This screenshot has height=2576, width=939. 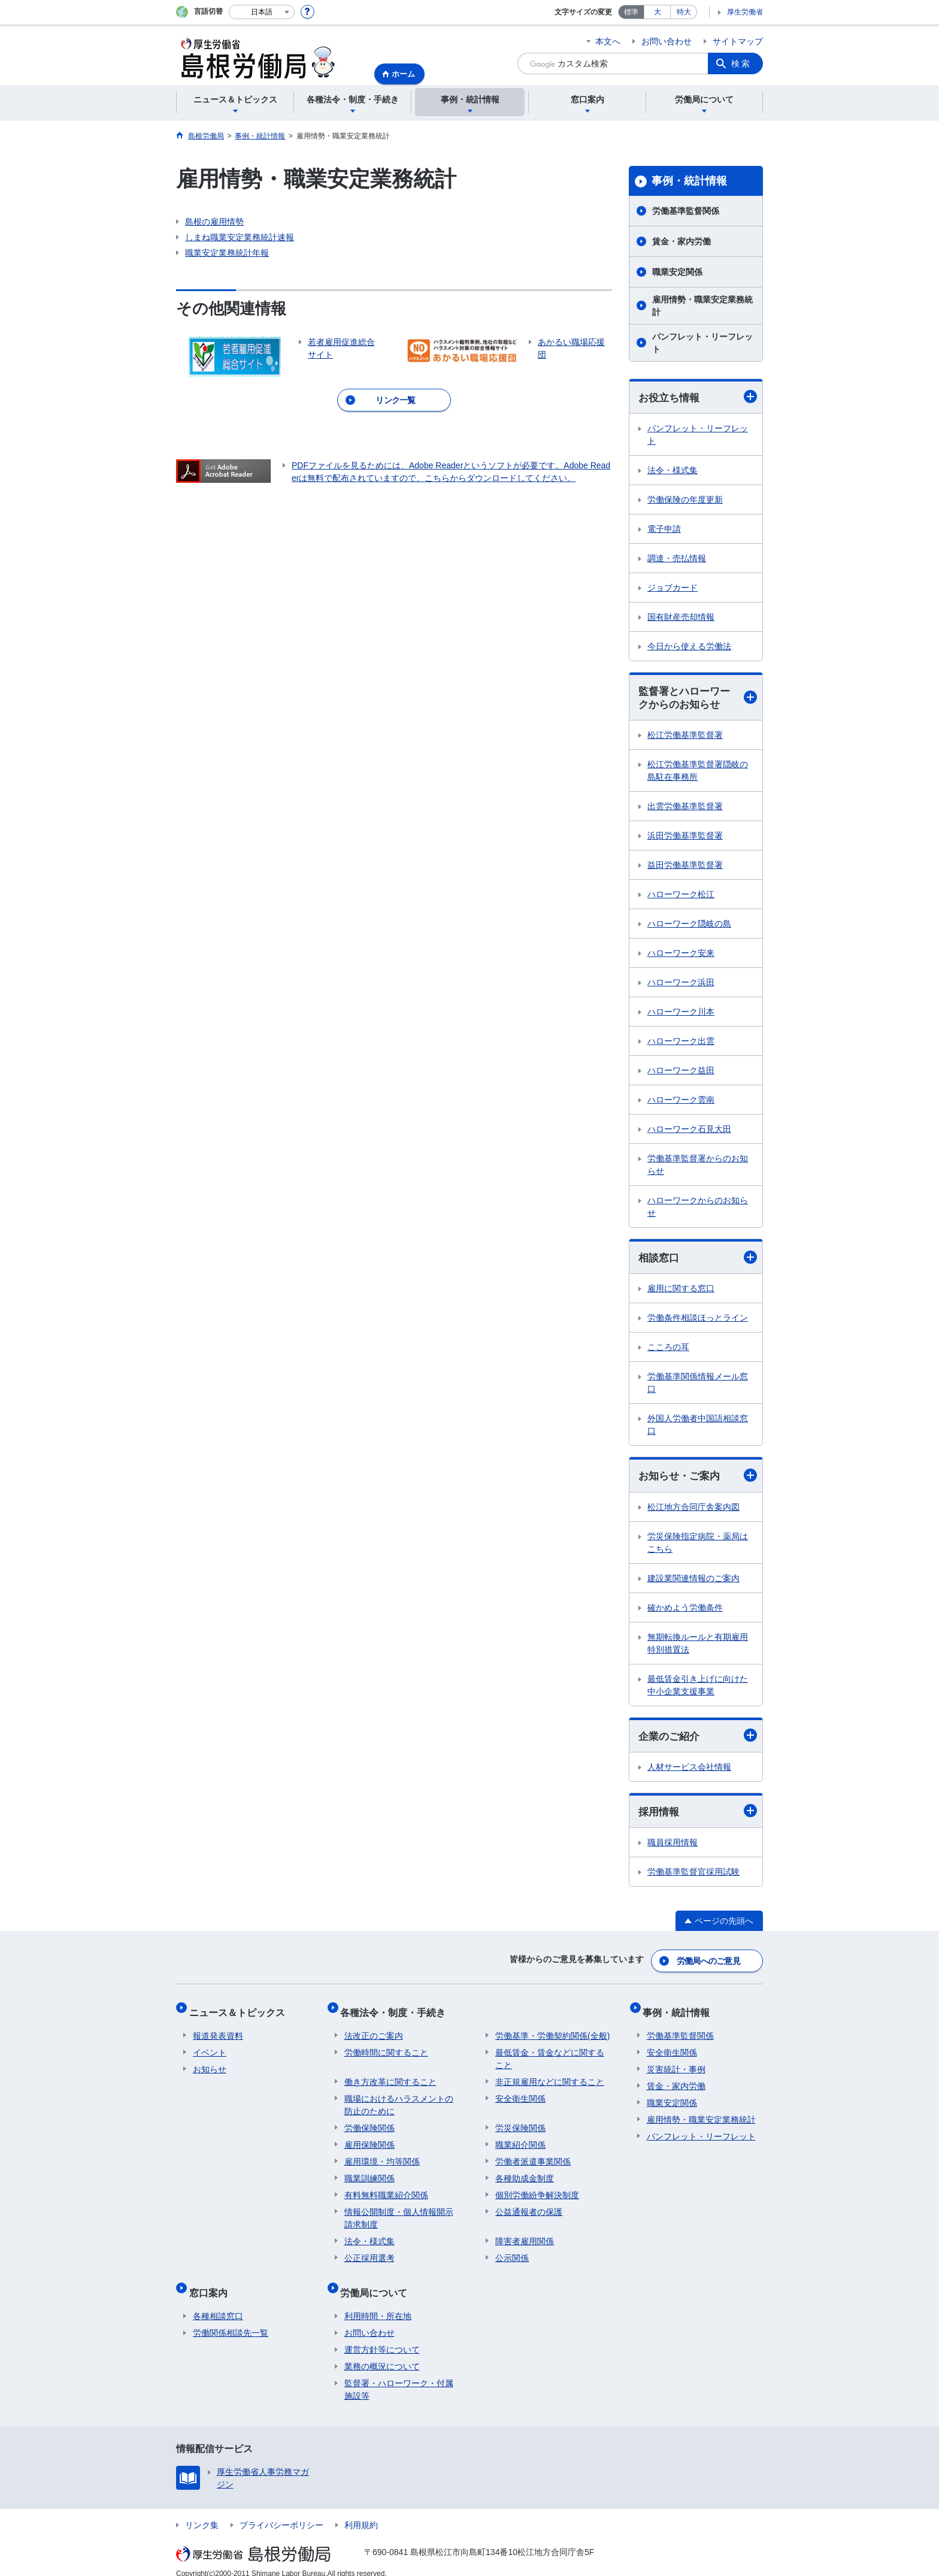 What do you see at coordinates (202, 2512) in the screenshot?
I see `リンク集` at bounding box center [202, 2512].